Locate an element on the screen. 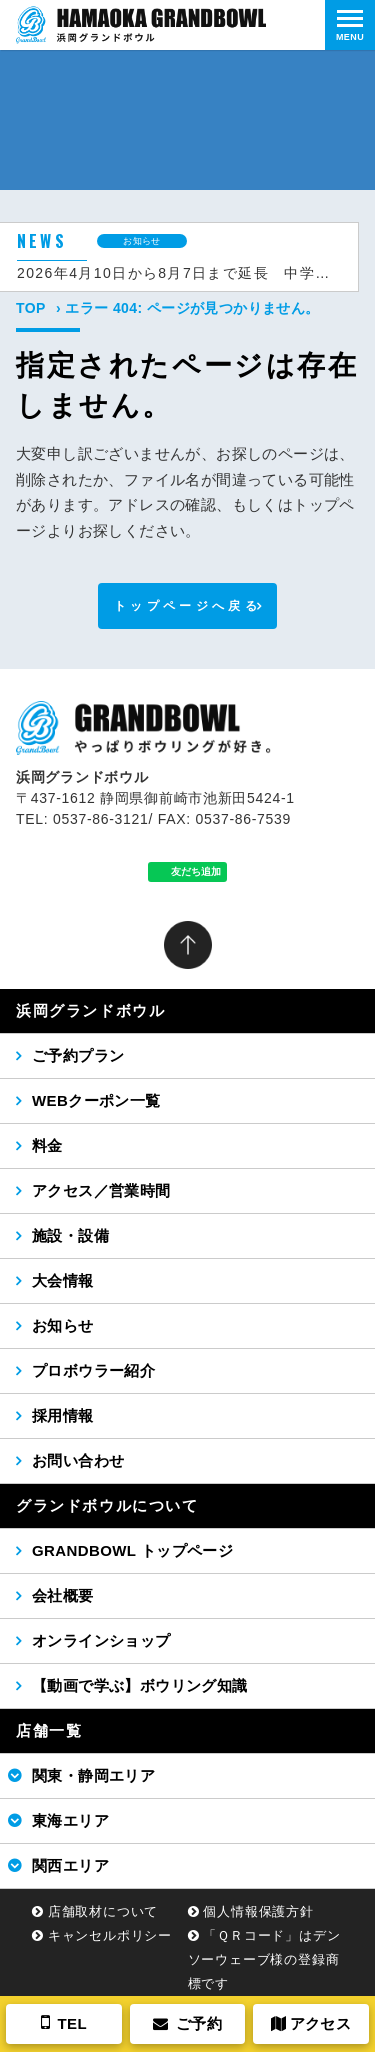  ご予約プラン is located at coordinates (78, 1055).